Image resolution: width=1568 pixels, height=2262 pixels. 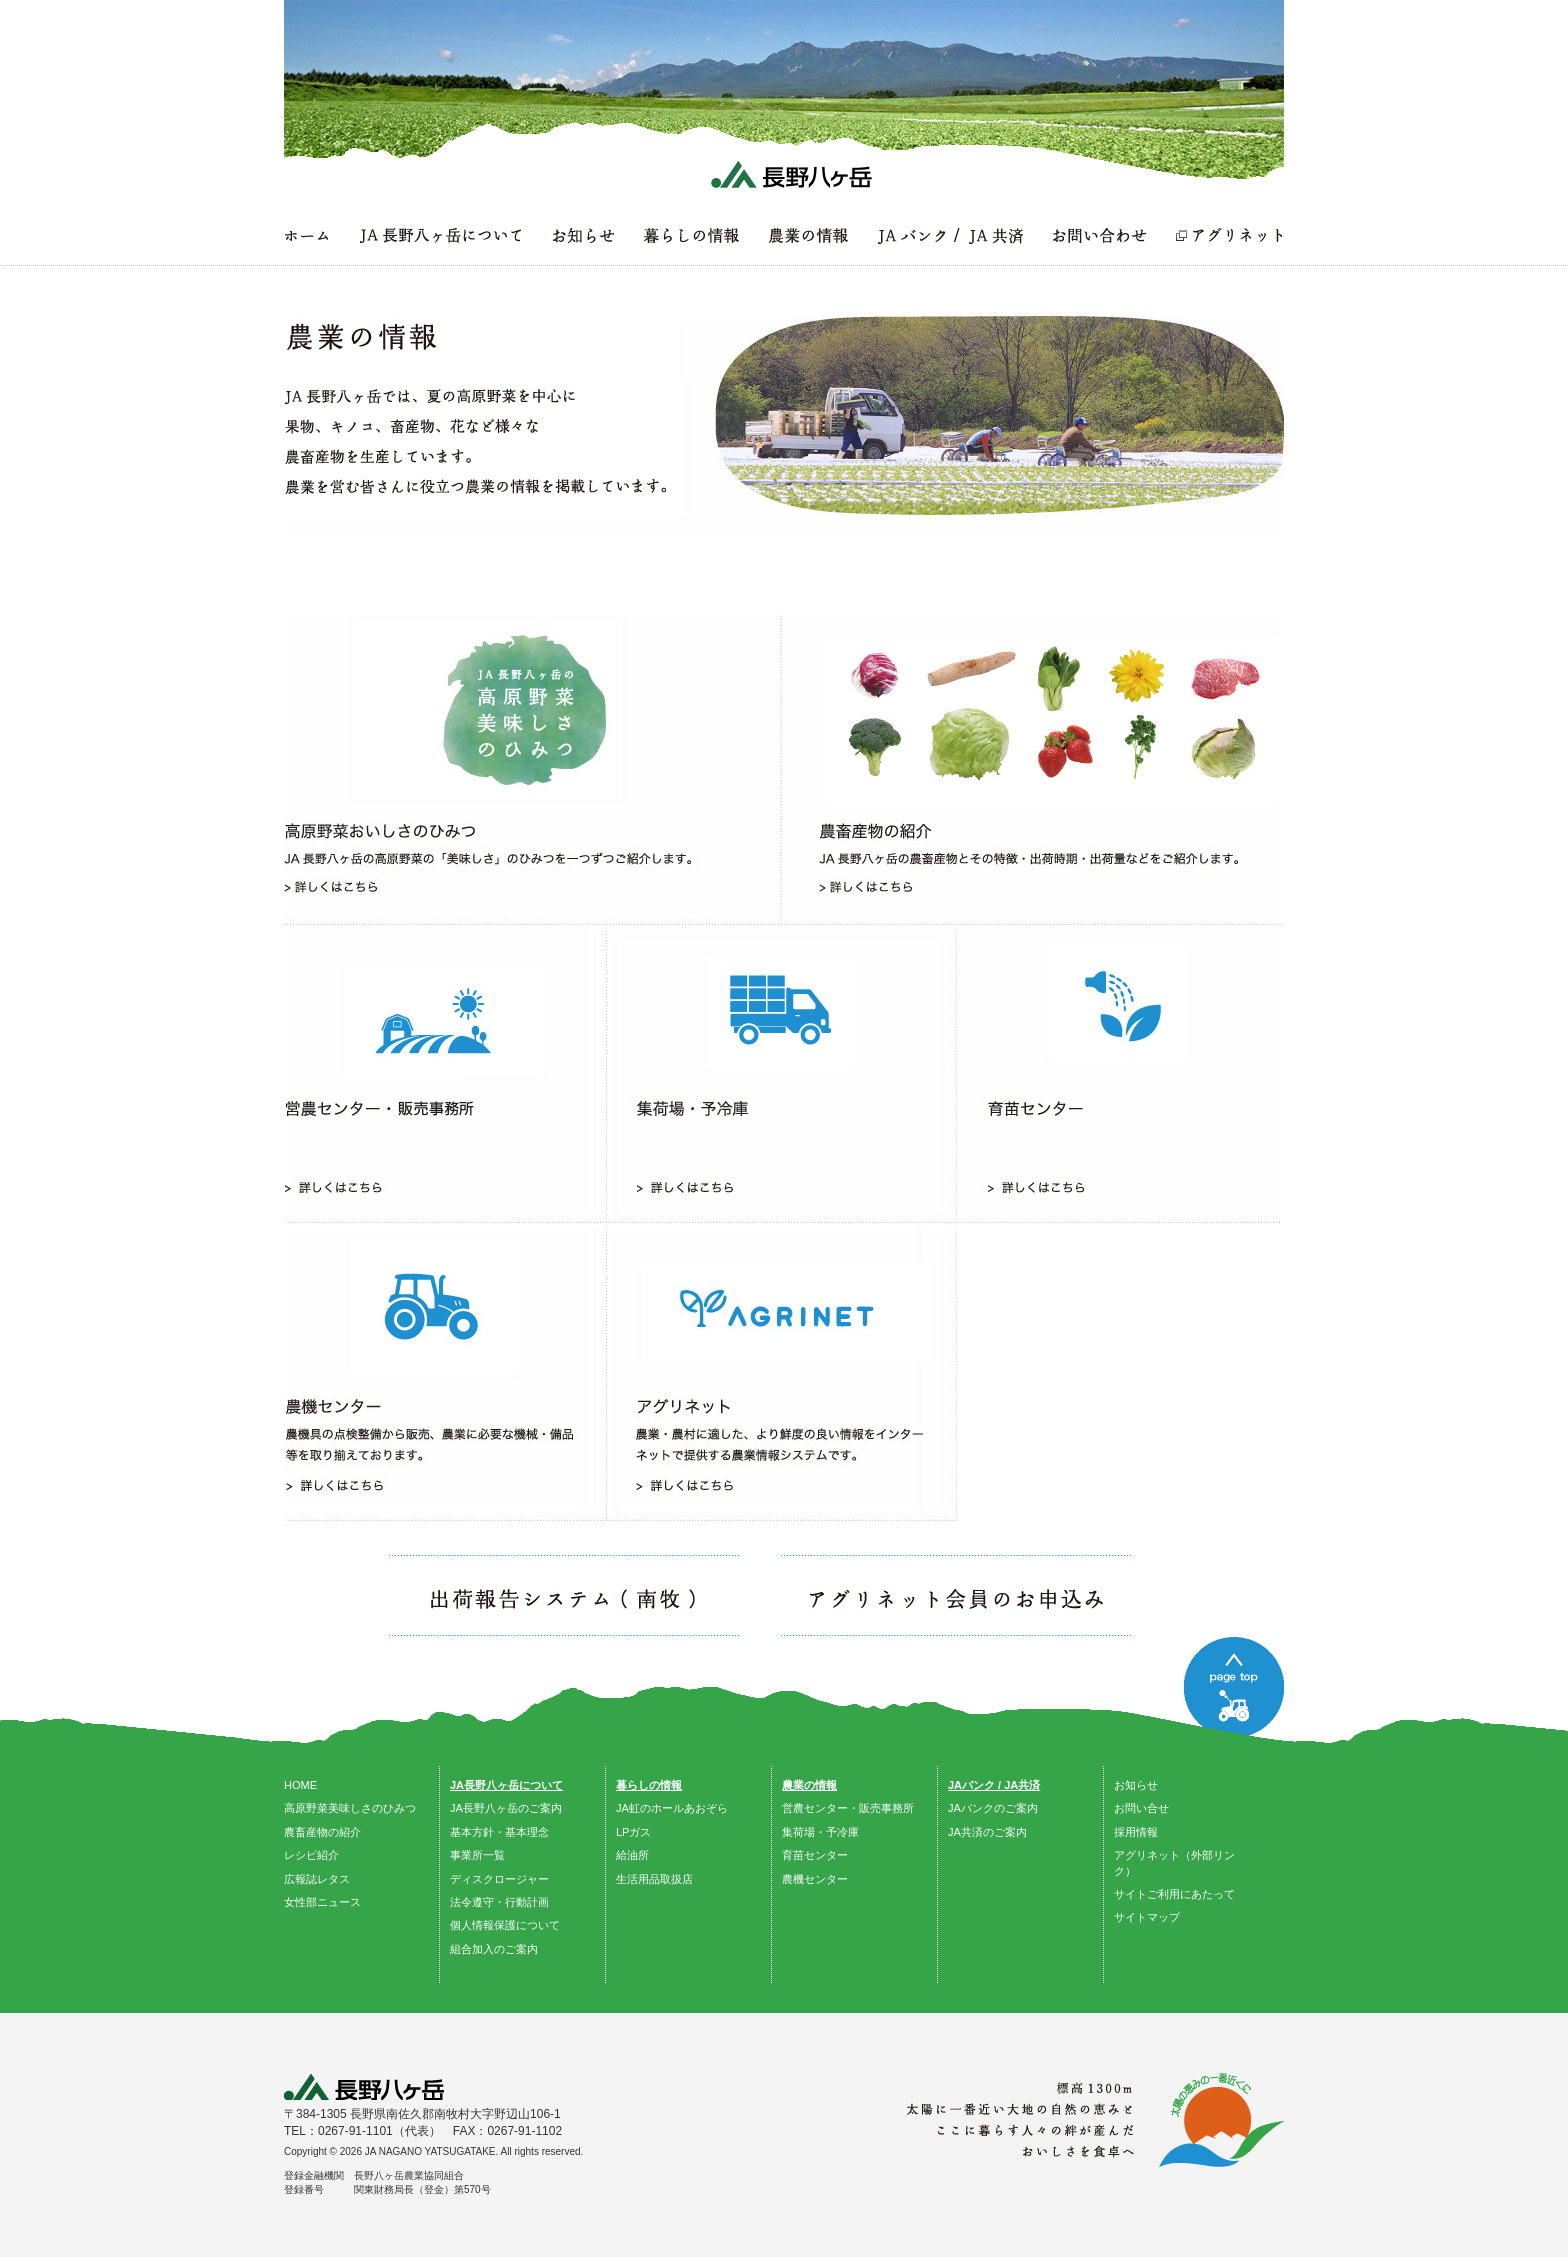 I want to click on サイトご利用にあたって, so click(x=1174, y=1894).